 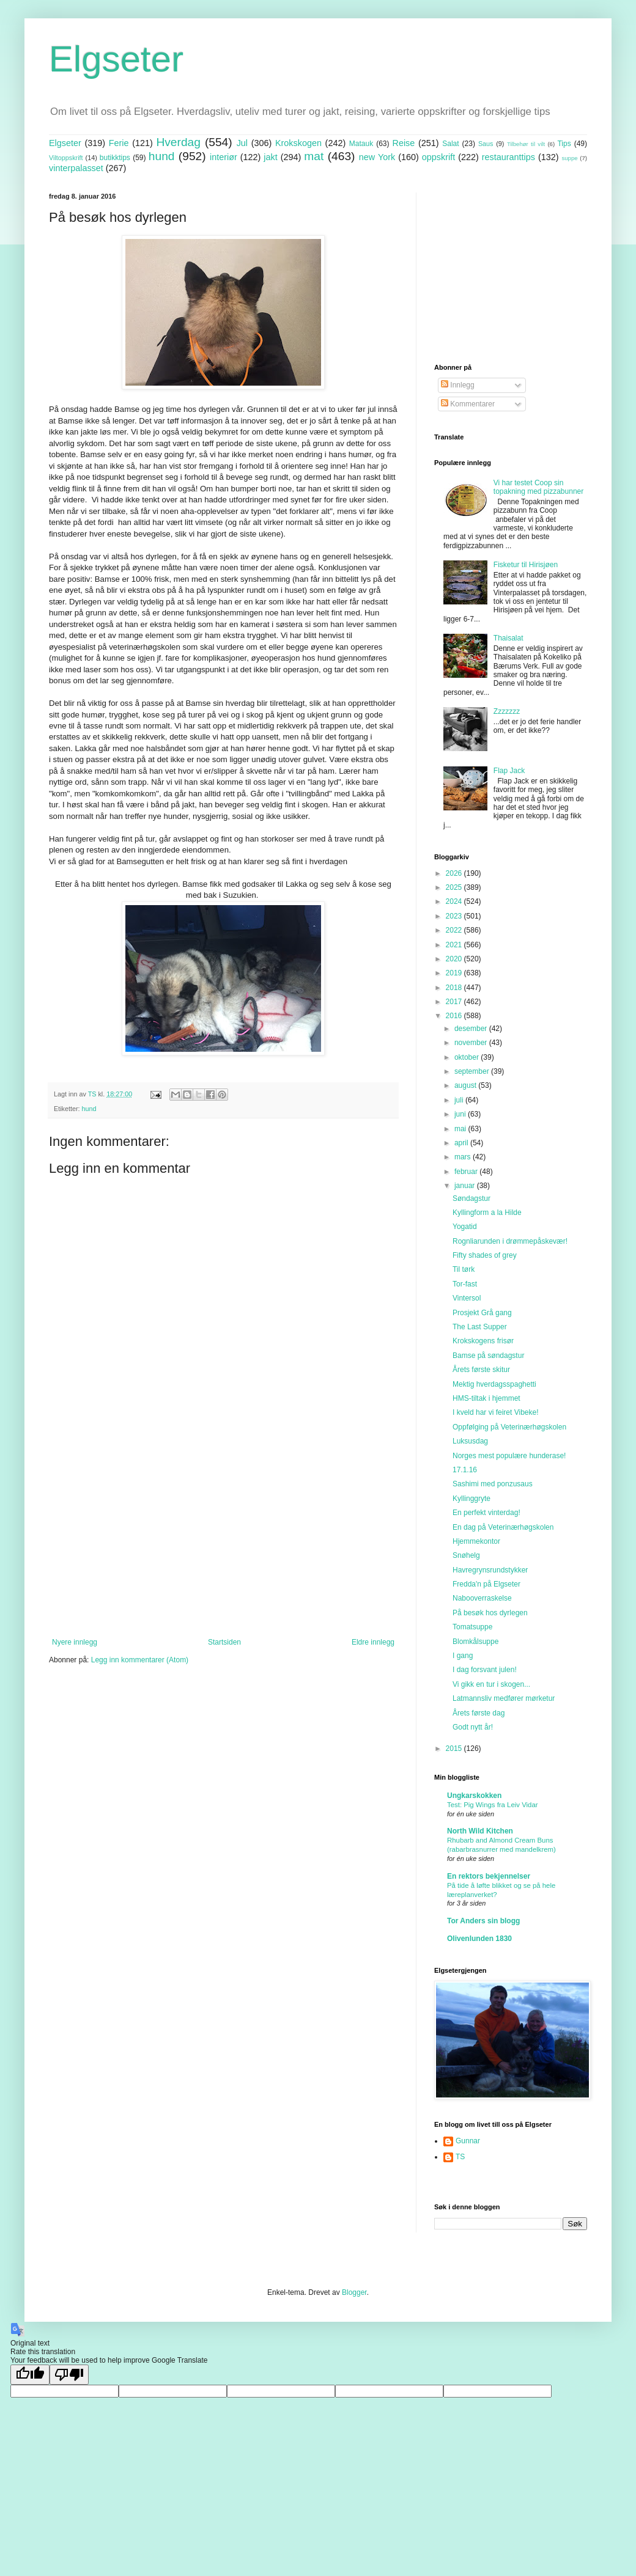 What do you see at coordinates (490, 1570) in the screenshot?
I see `Havregrynsrundstykker` at bounding box center [490, 1570].